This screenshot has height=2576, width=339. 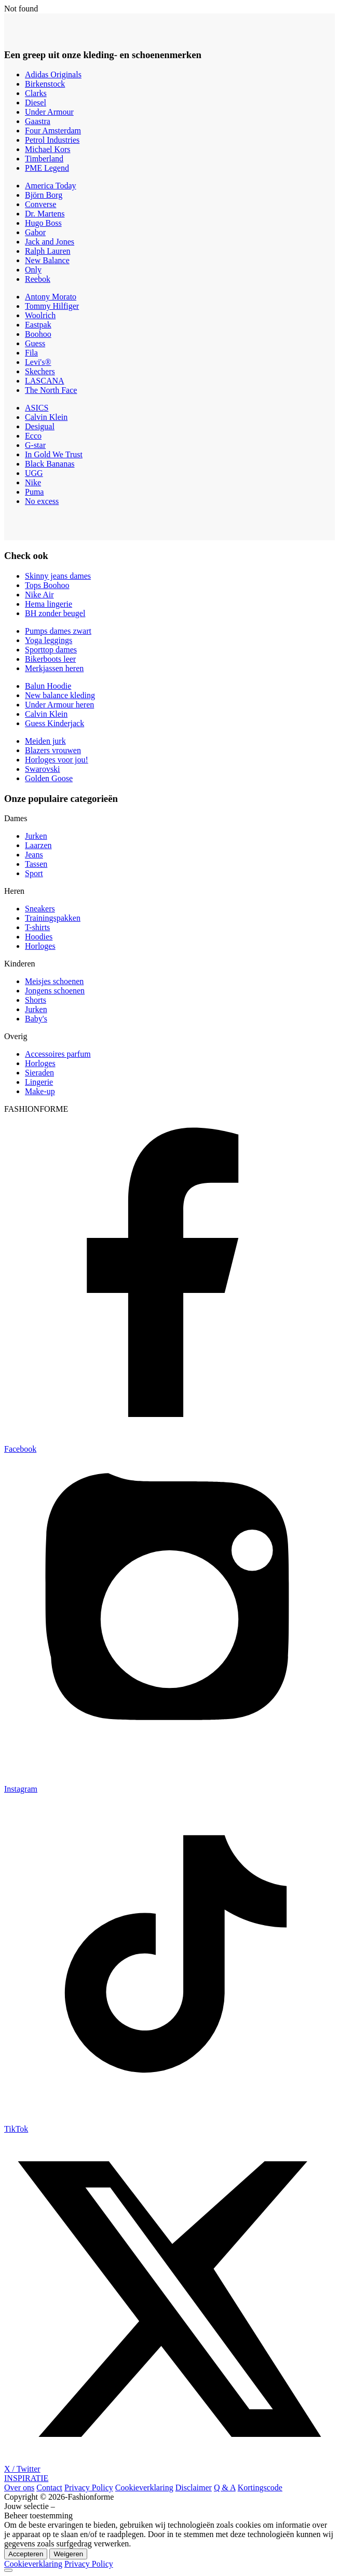 What do you see at coordinates (48, 149) in the screenshot?
I see `Michael Kors` at bounding box center [48, 149].